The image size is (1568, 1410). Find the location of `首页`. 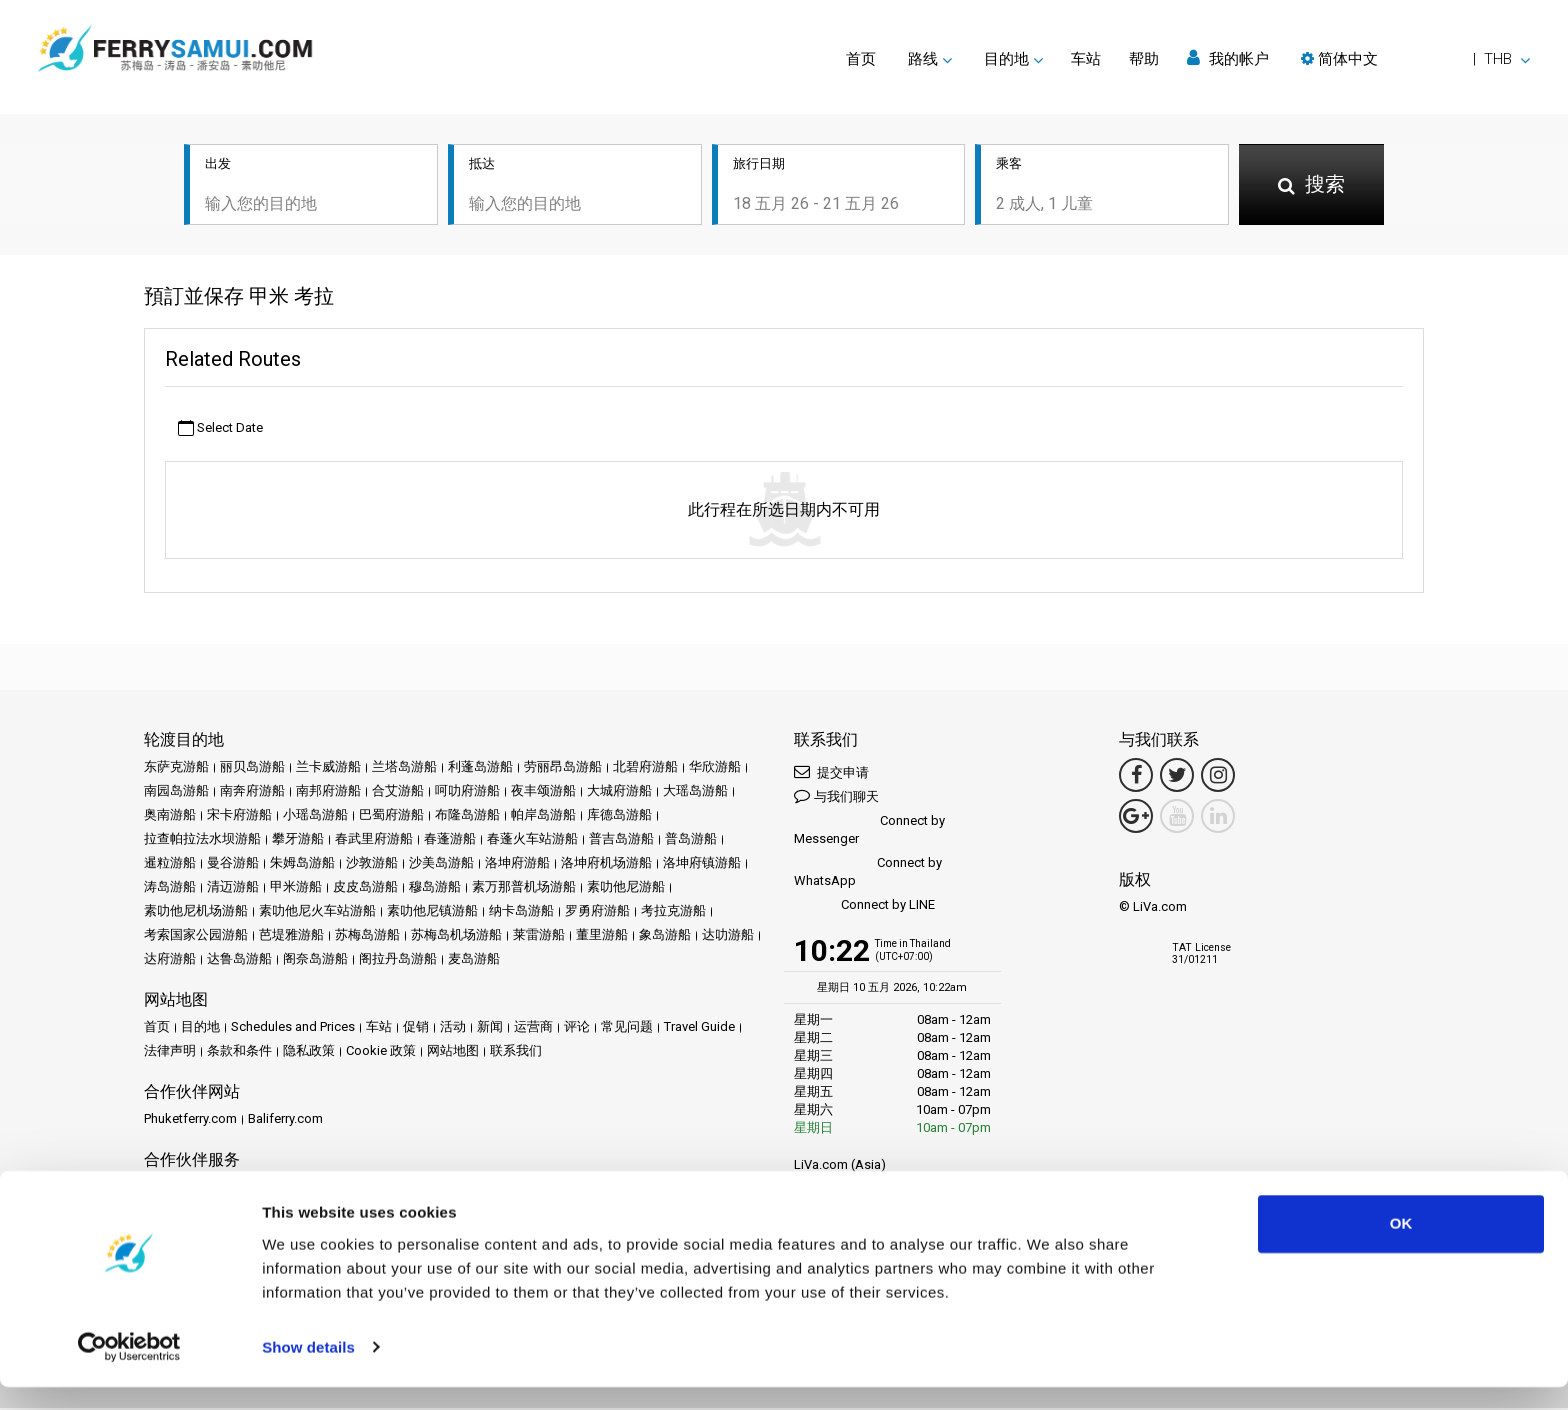

首页 is located at coordinates (861, 59).